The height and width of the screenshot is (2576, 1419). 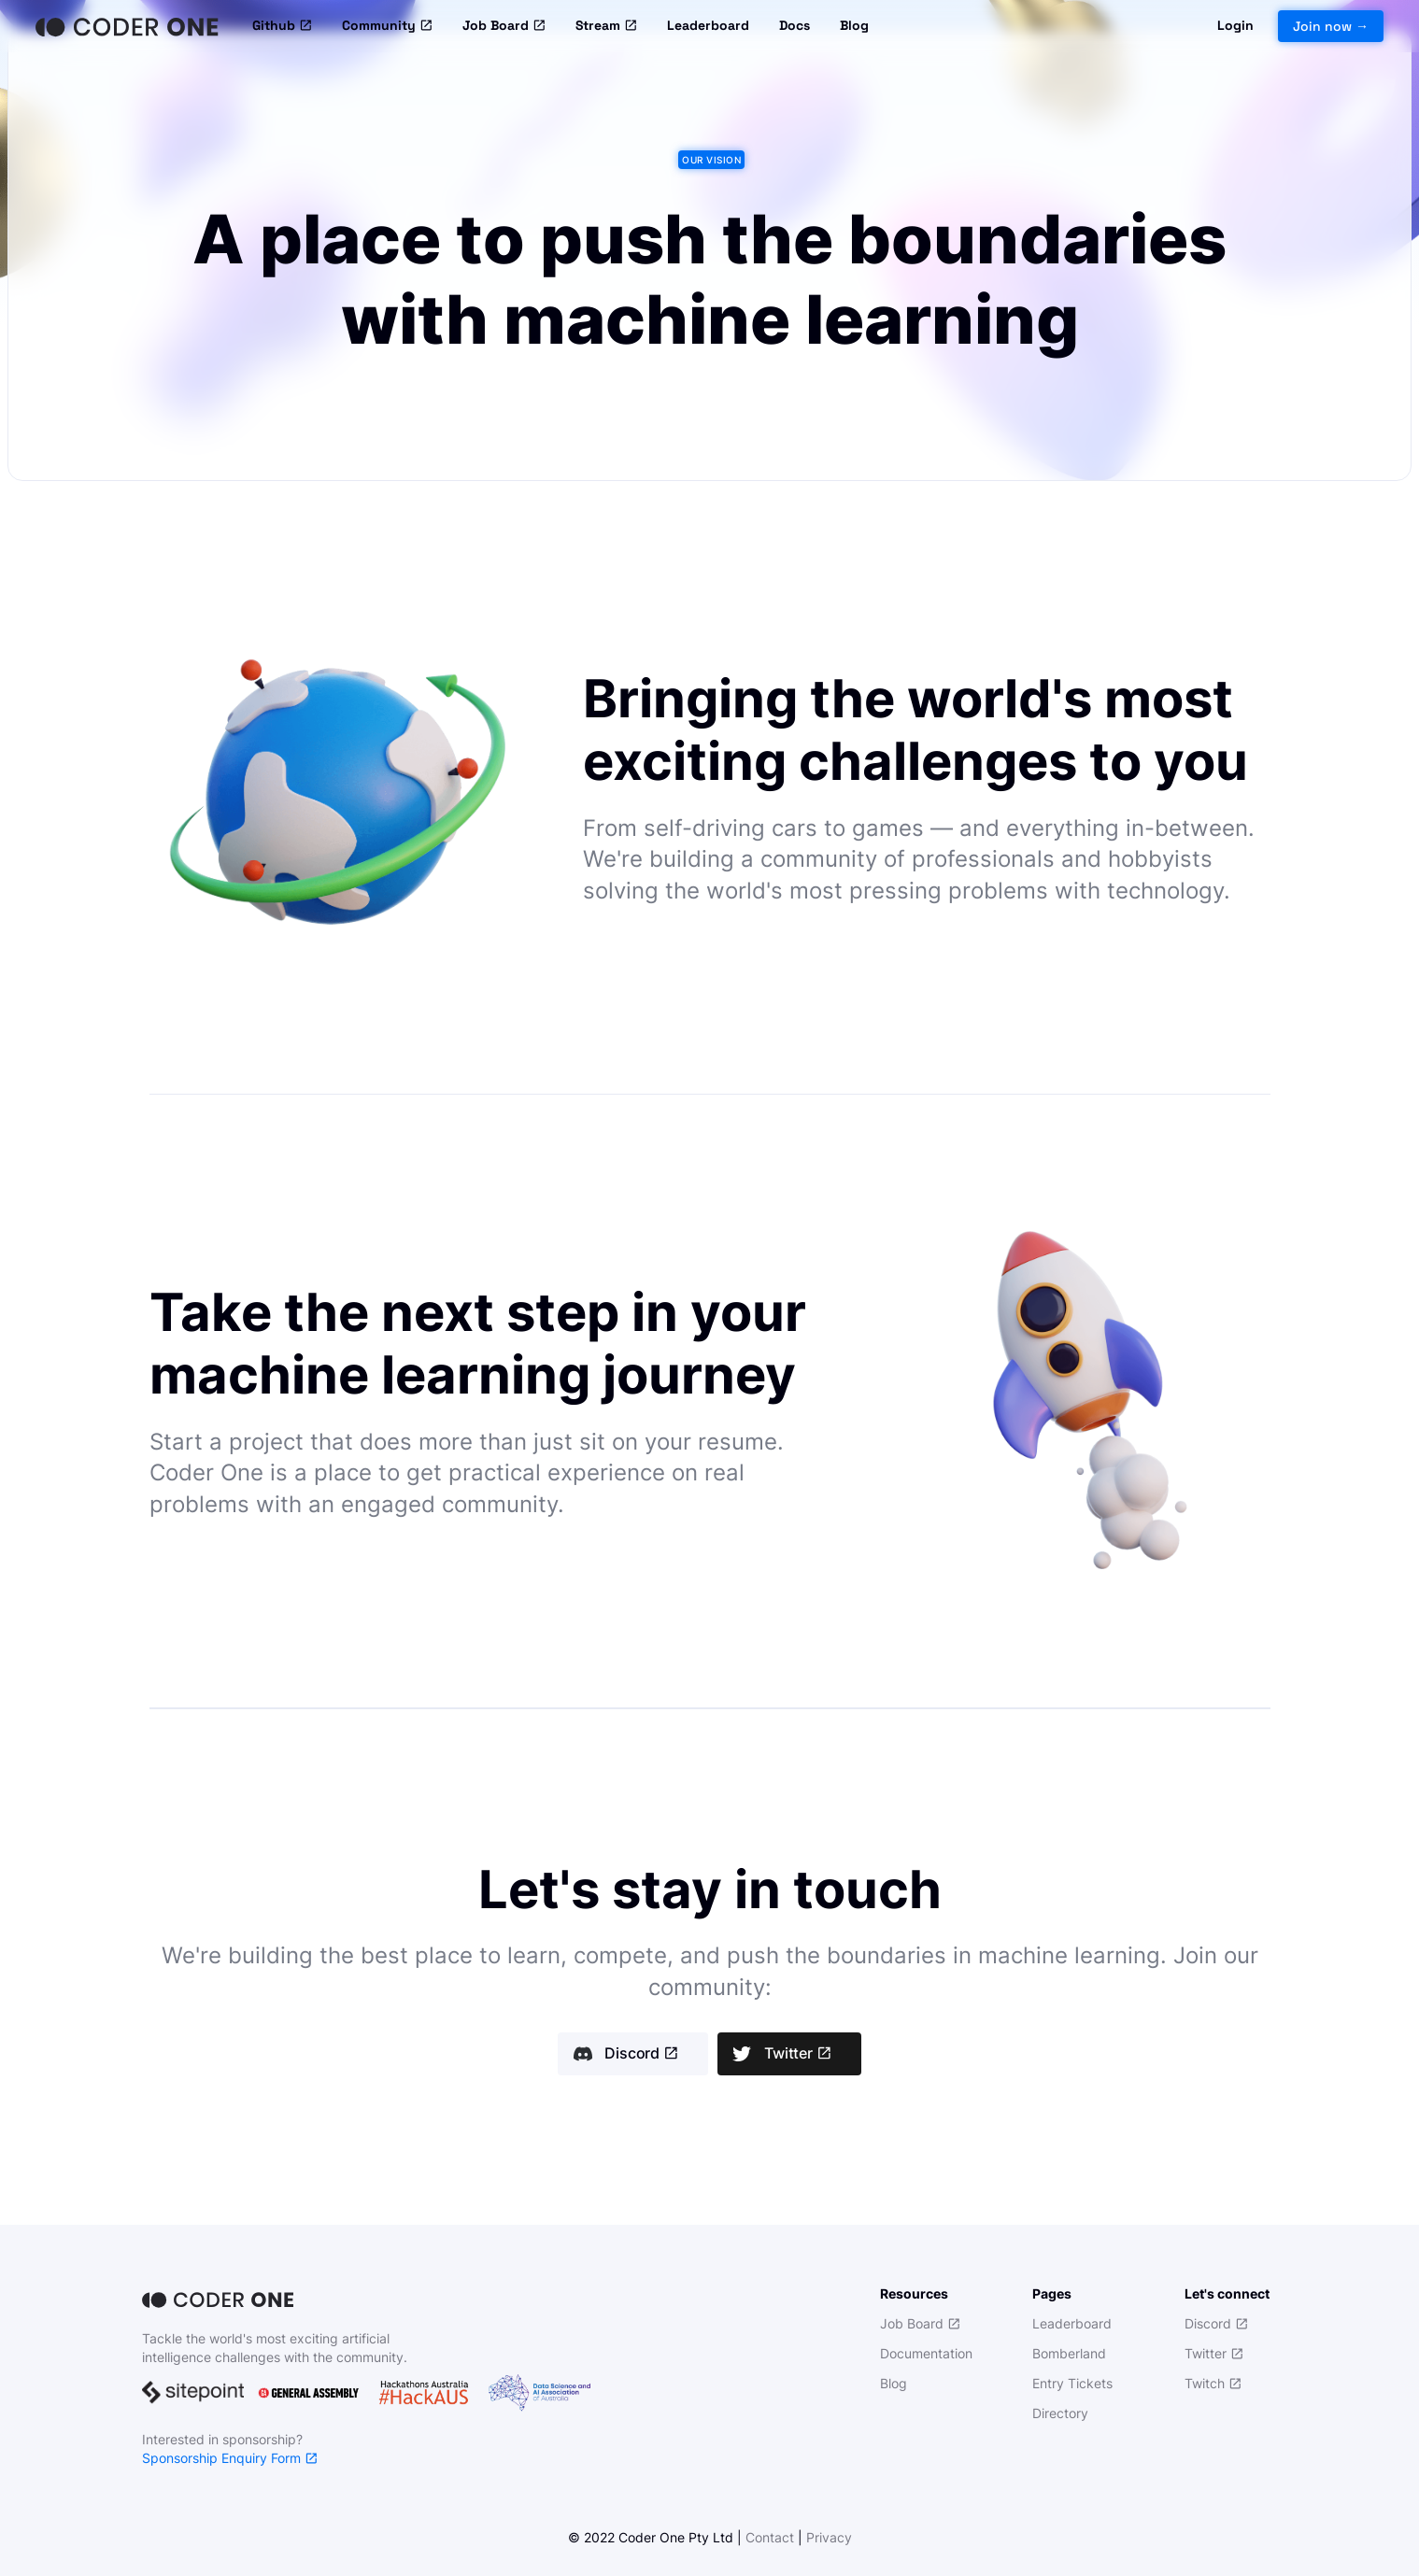 I want to click on Entry Tickets, so click(x=1072, y=2383).